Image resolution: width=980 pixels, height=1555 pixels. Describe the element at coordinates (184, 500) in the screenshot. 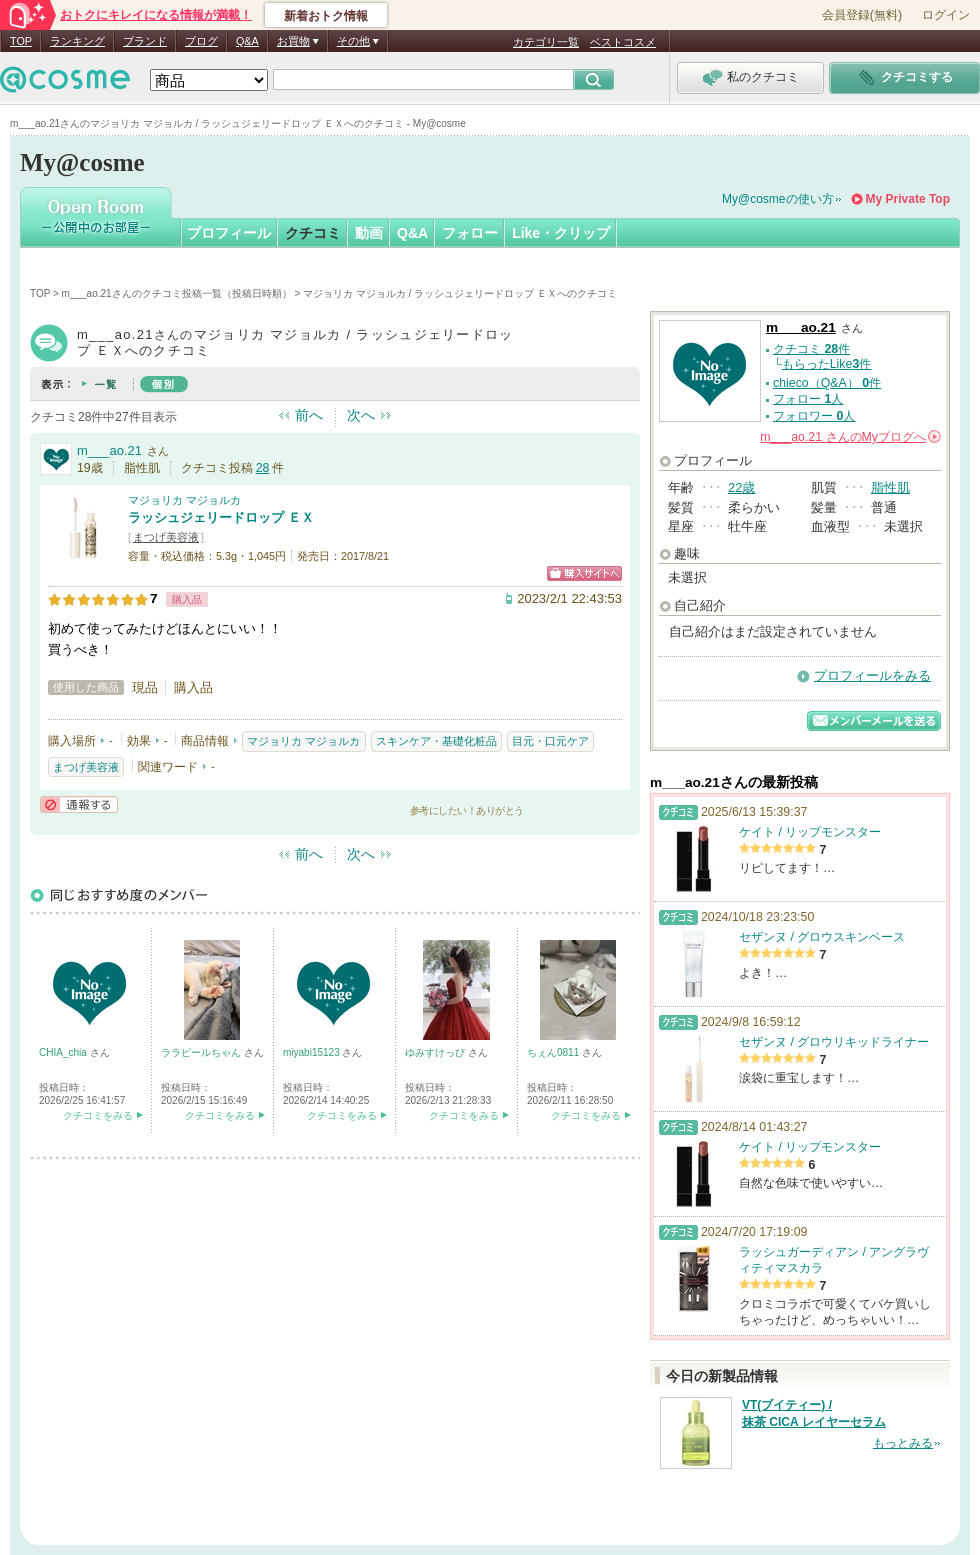

I see `マジョリカ マジョルカ` at that location.